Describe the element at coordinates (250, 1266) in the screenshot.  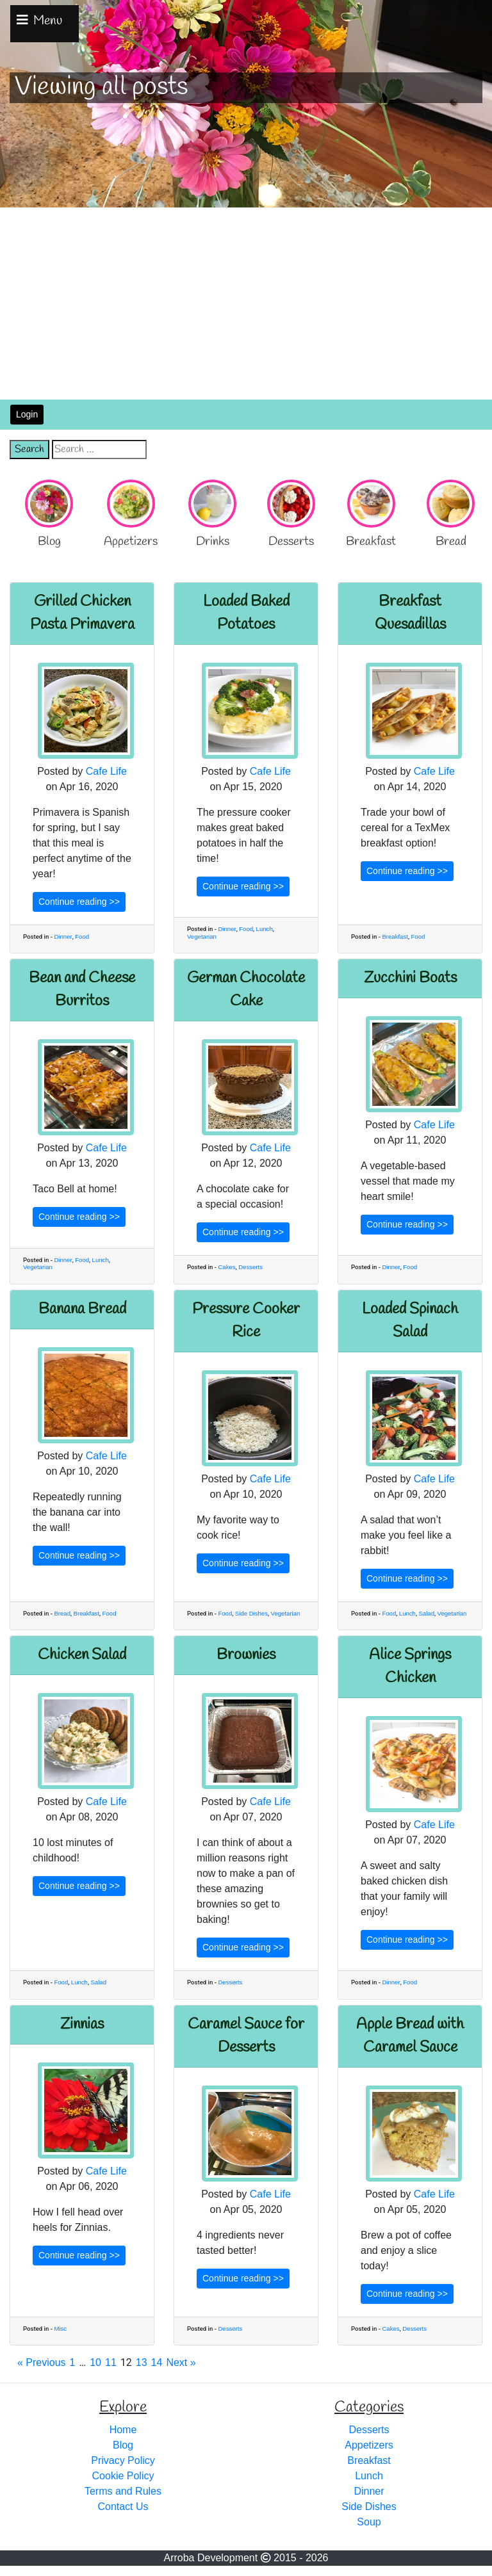
I see `Desserts` at that location.